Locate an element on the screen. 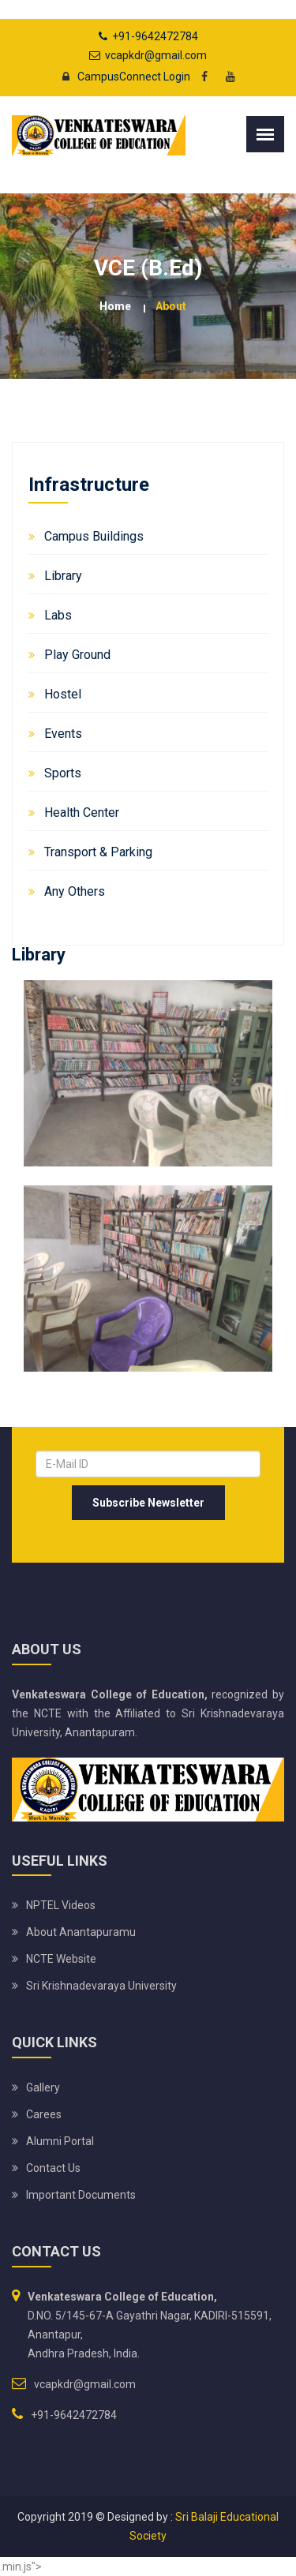 This screenshot has height=2576, width=296. Contact Us is located at coordinates (53, 2168).